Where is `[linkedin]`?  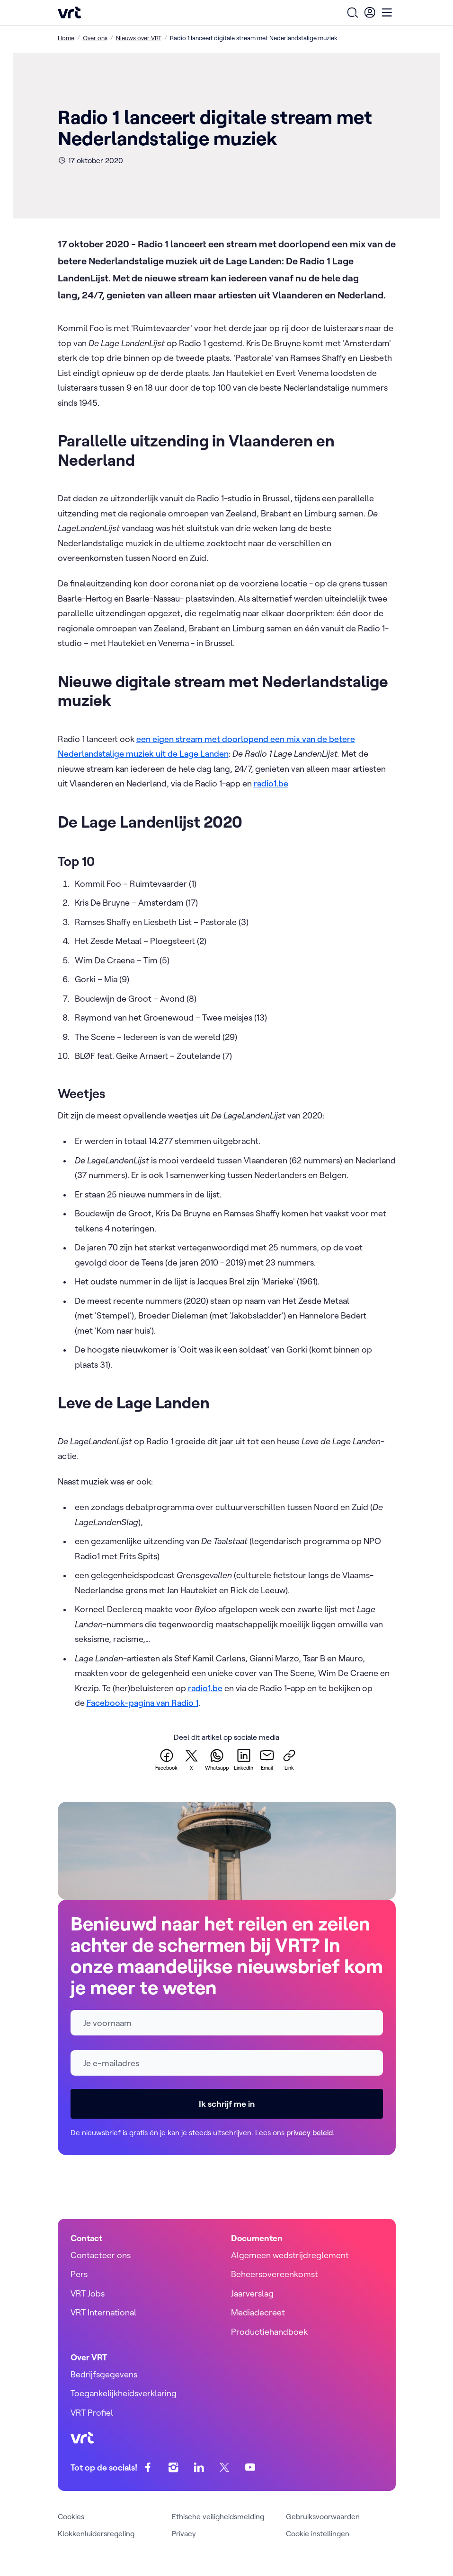 [linkedin] is located at coordinates (243, 1759).